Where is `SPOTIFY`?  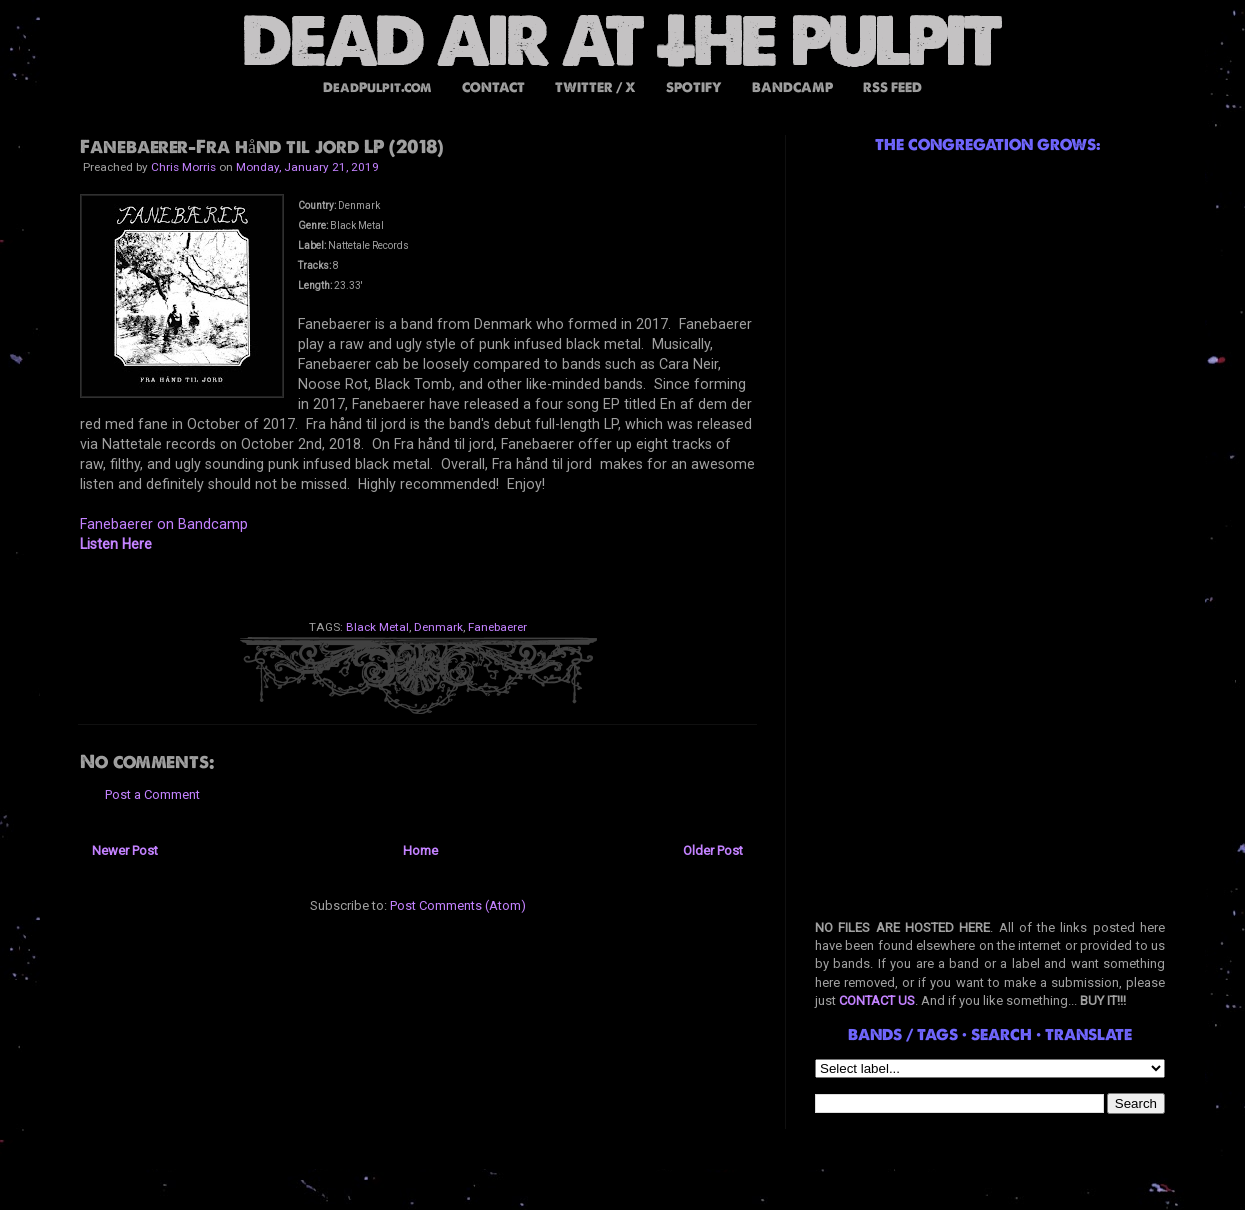 SPOTIFY is located at coordinates (694, 87).